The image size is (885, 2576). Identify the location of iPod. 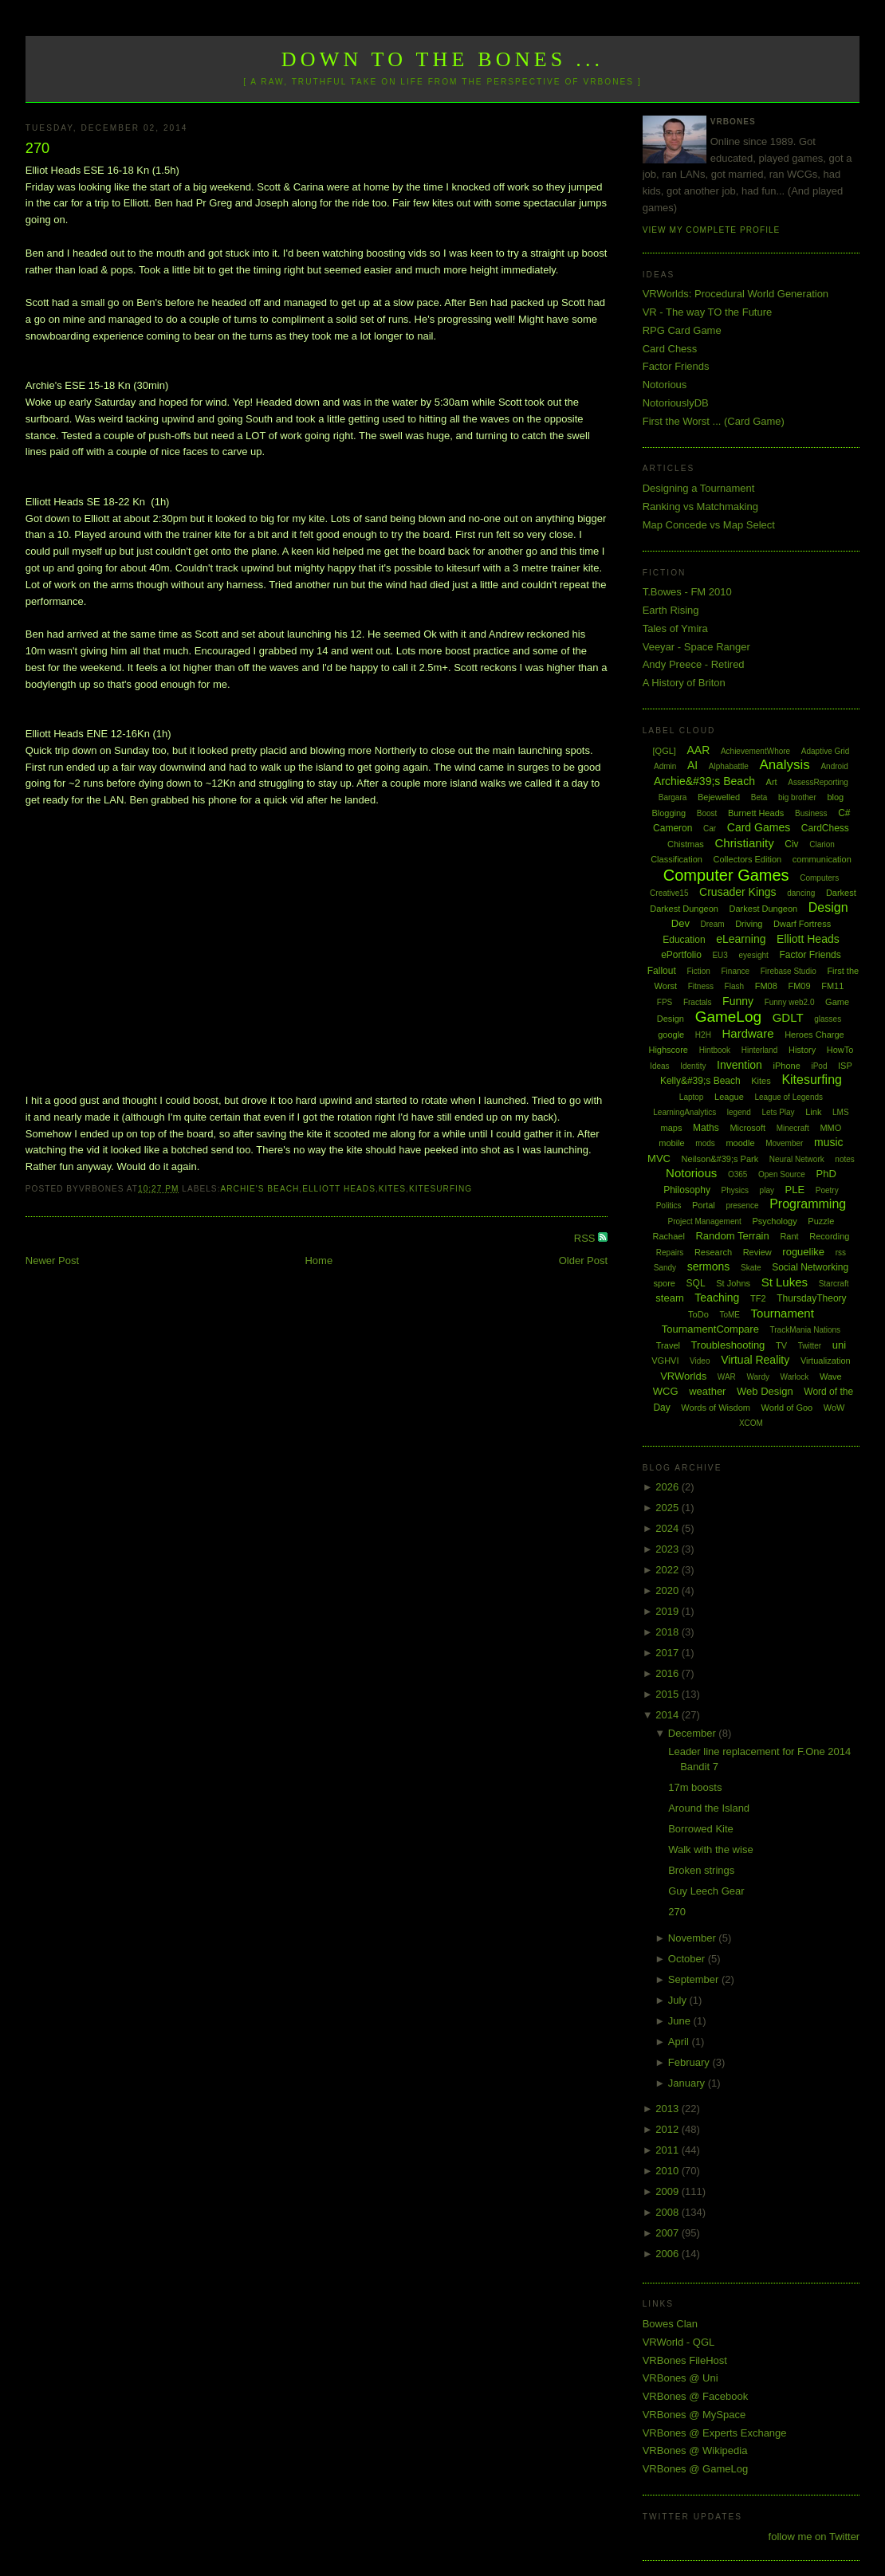
(819, 1066).